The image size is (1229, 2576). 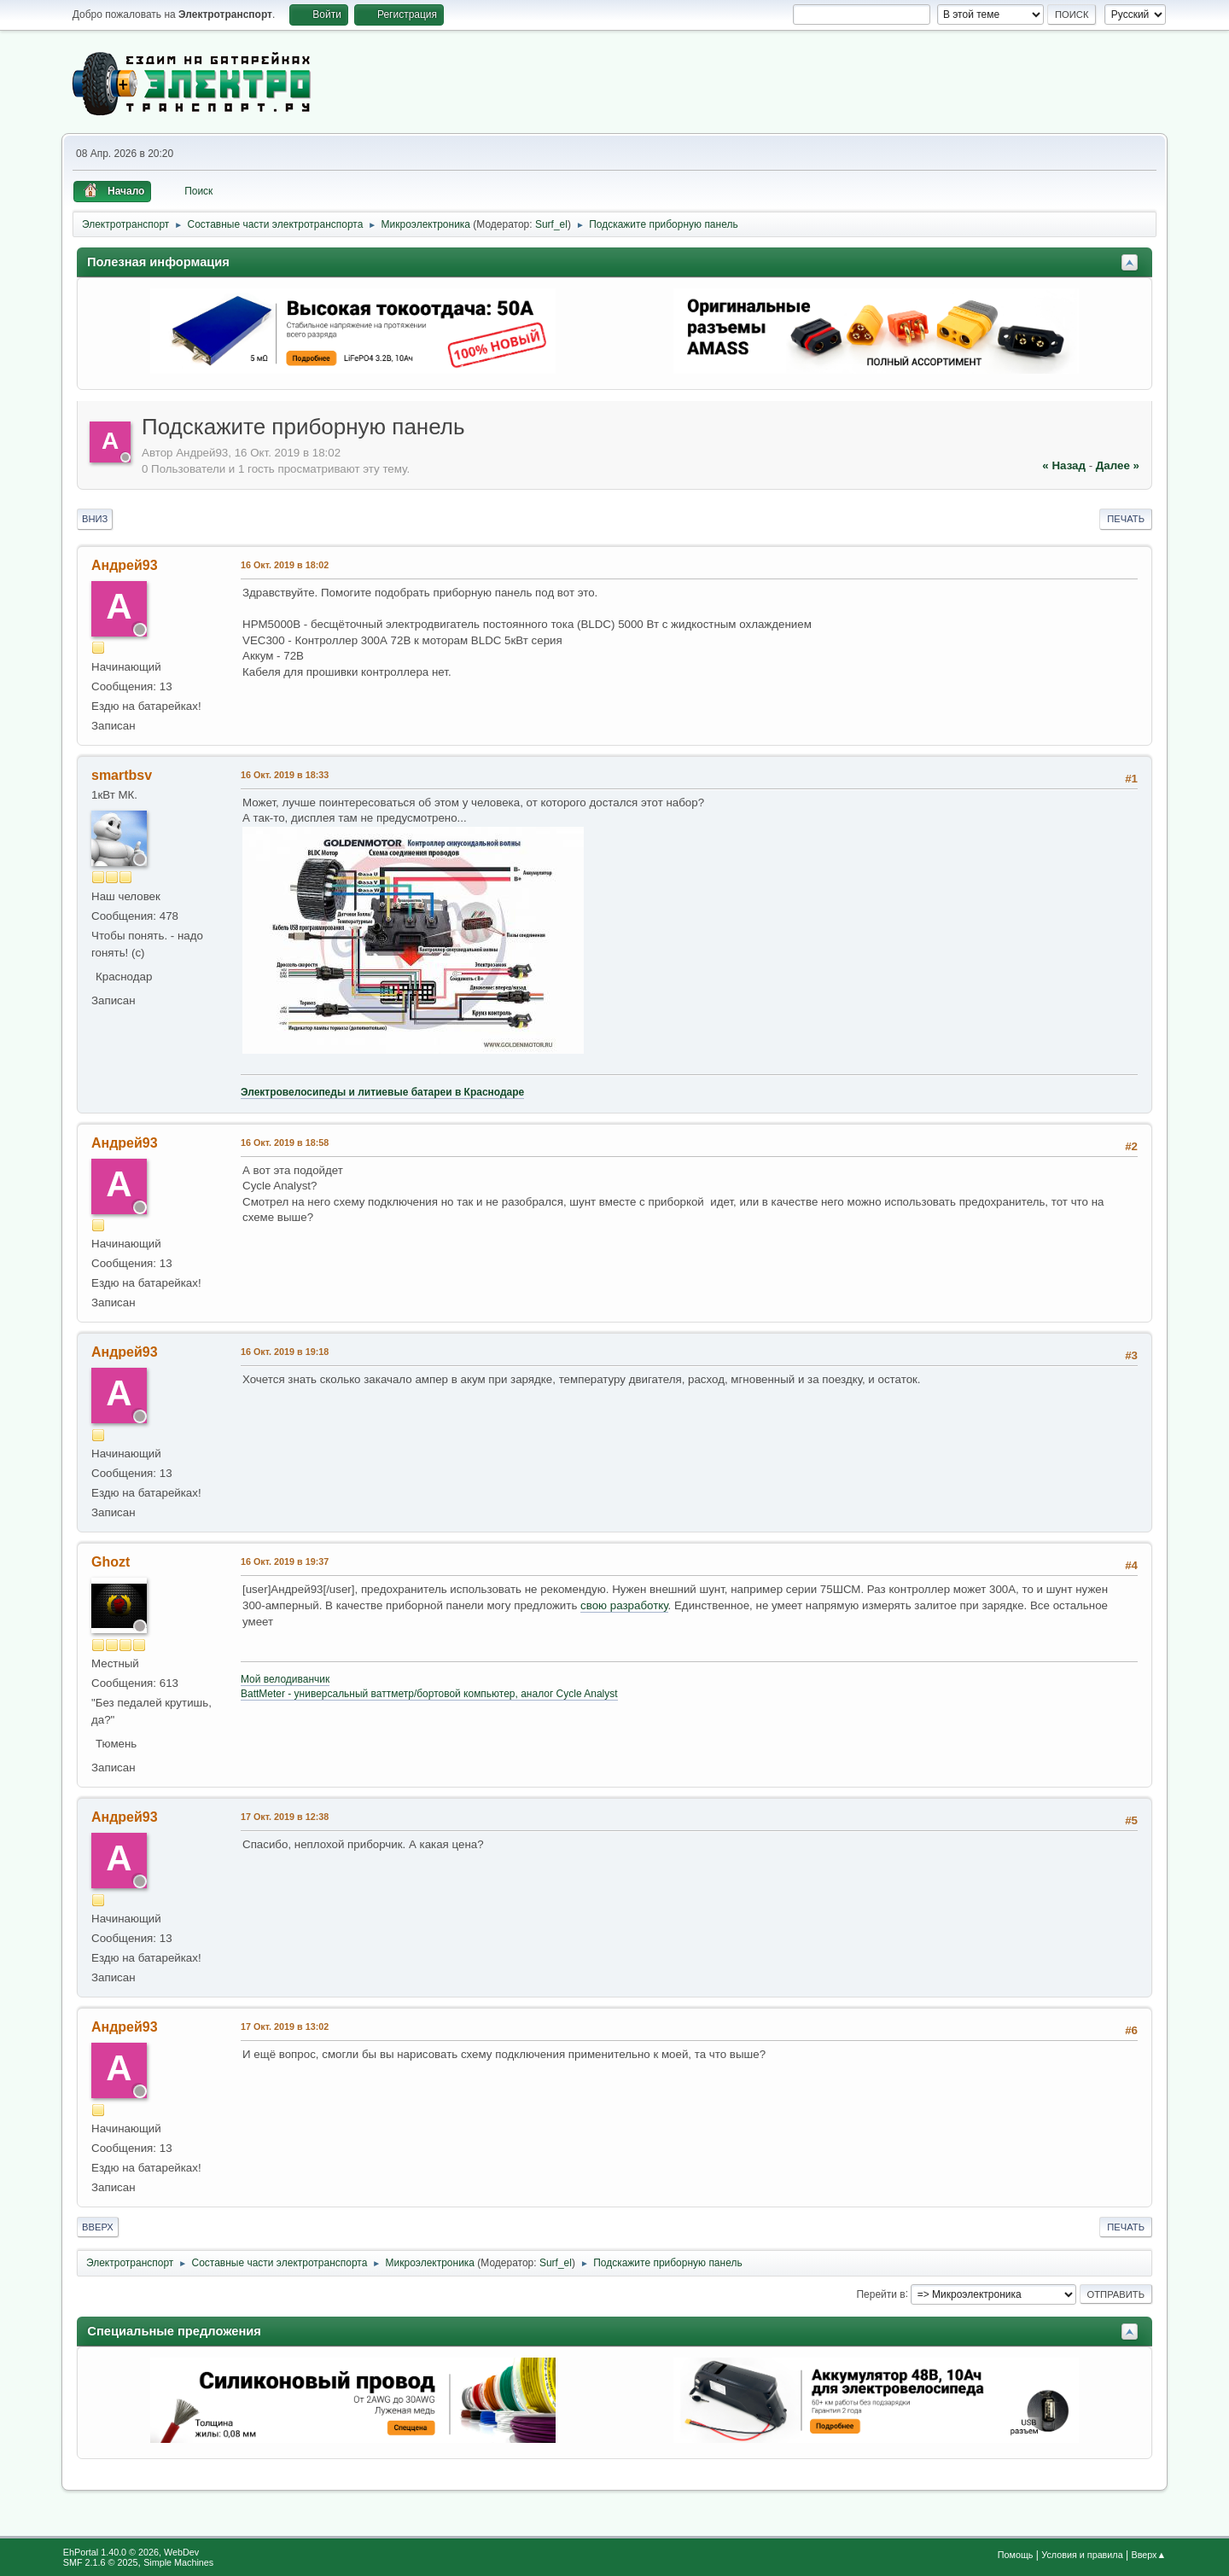 What do you see at coordinates (285, 2026) in the screenshot?
I see `17 Окт. 2019 в 13:02` at bounding box center [285, 2026].